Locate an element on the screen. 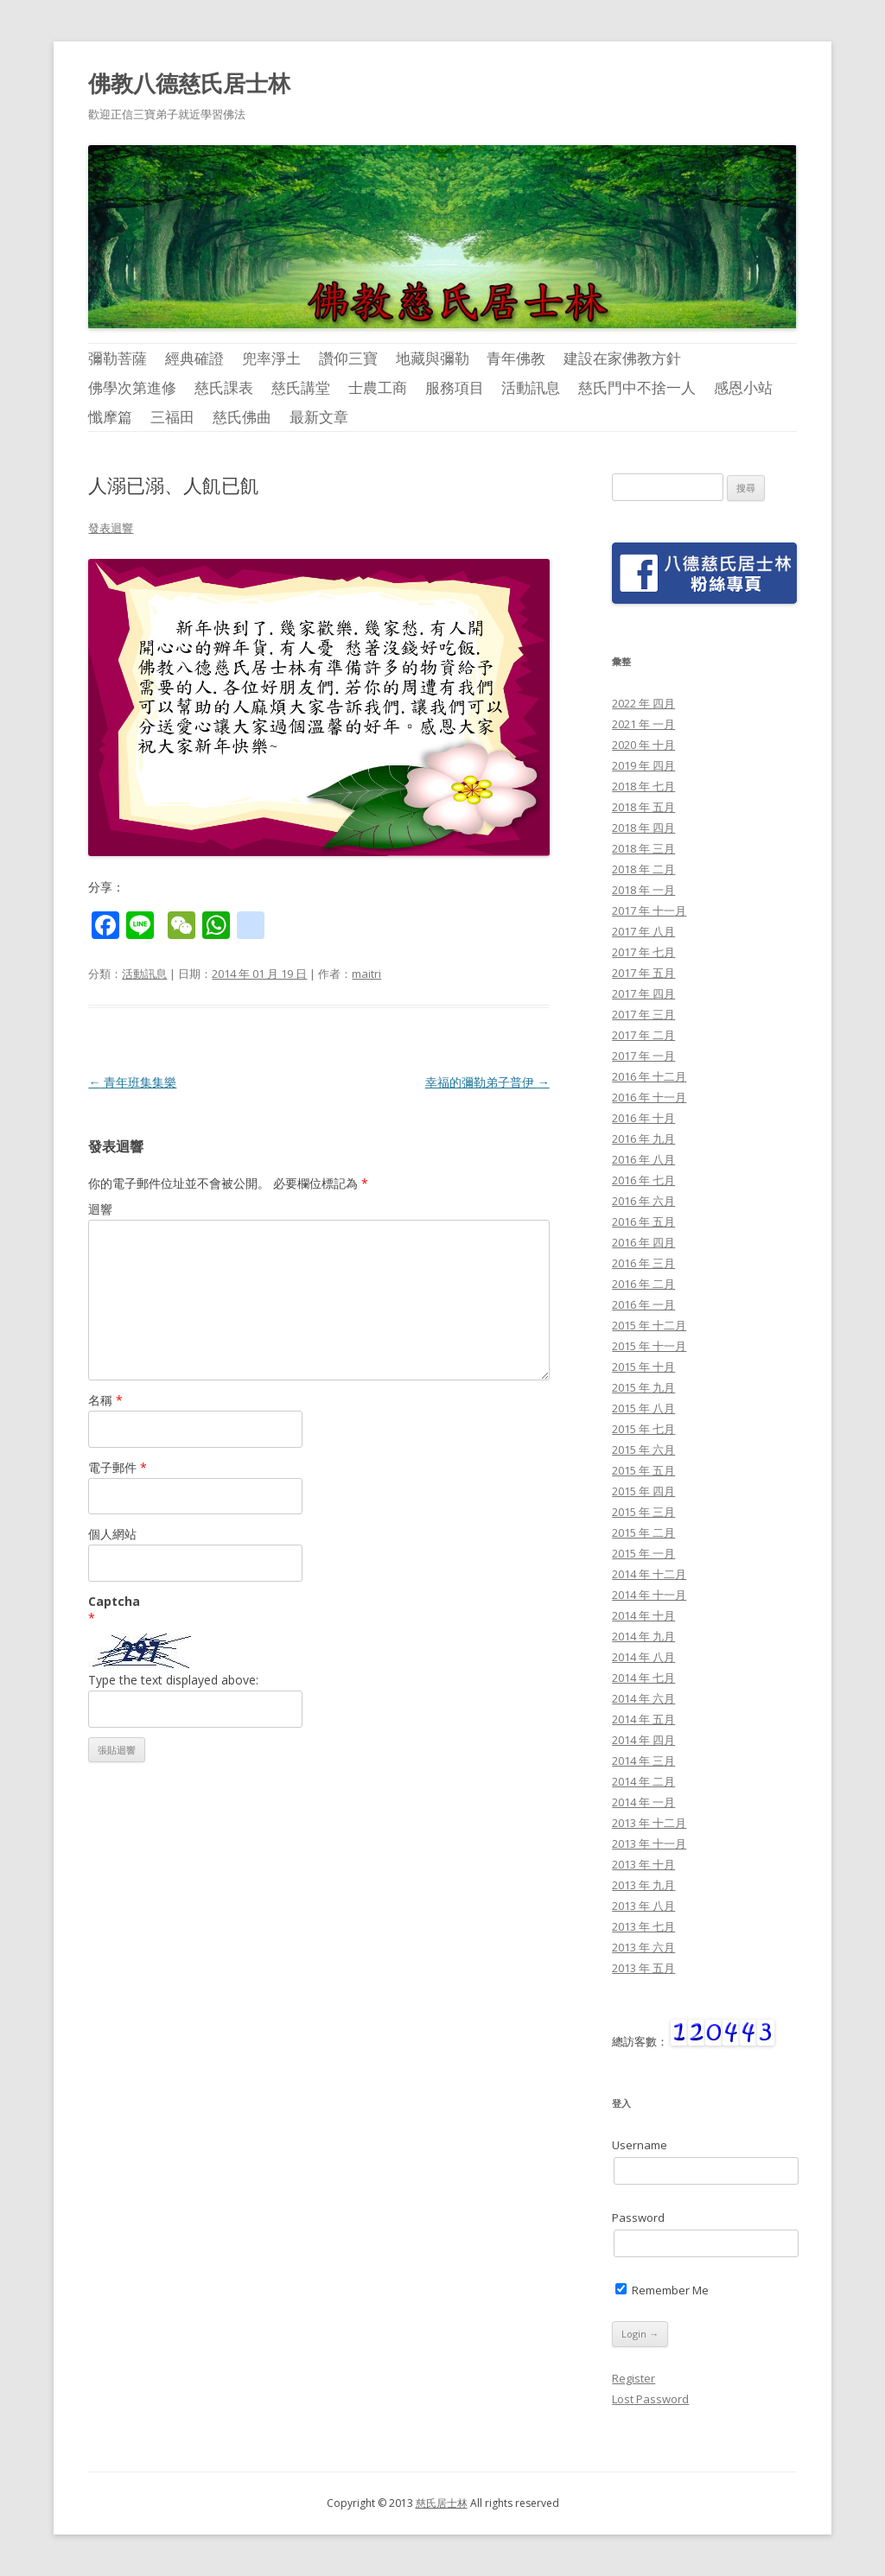 This screenshot has width=885, height=2576. 2019 年 四月 is located at coordinates (643, 765).